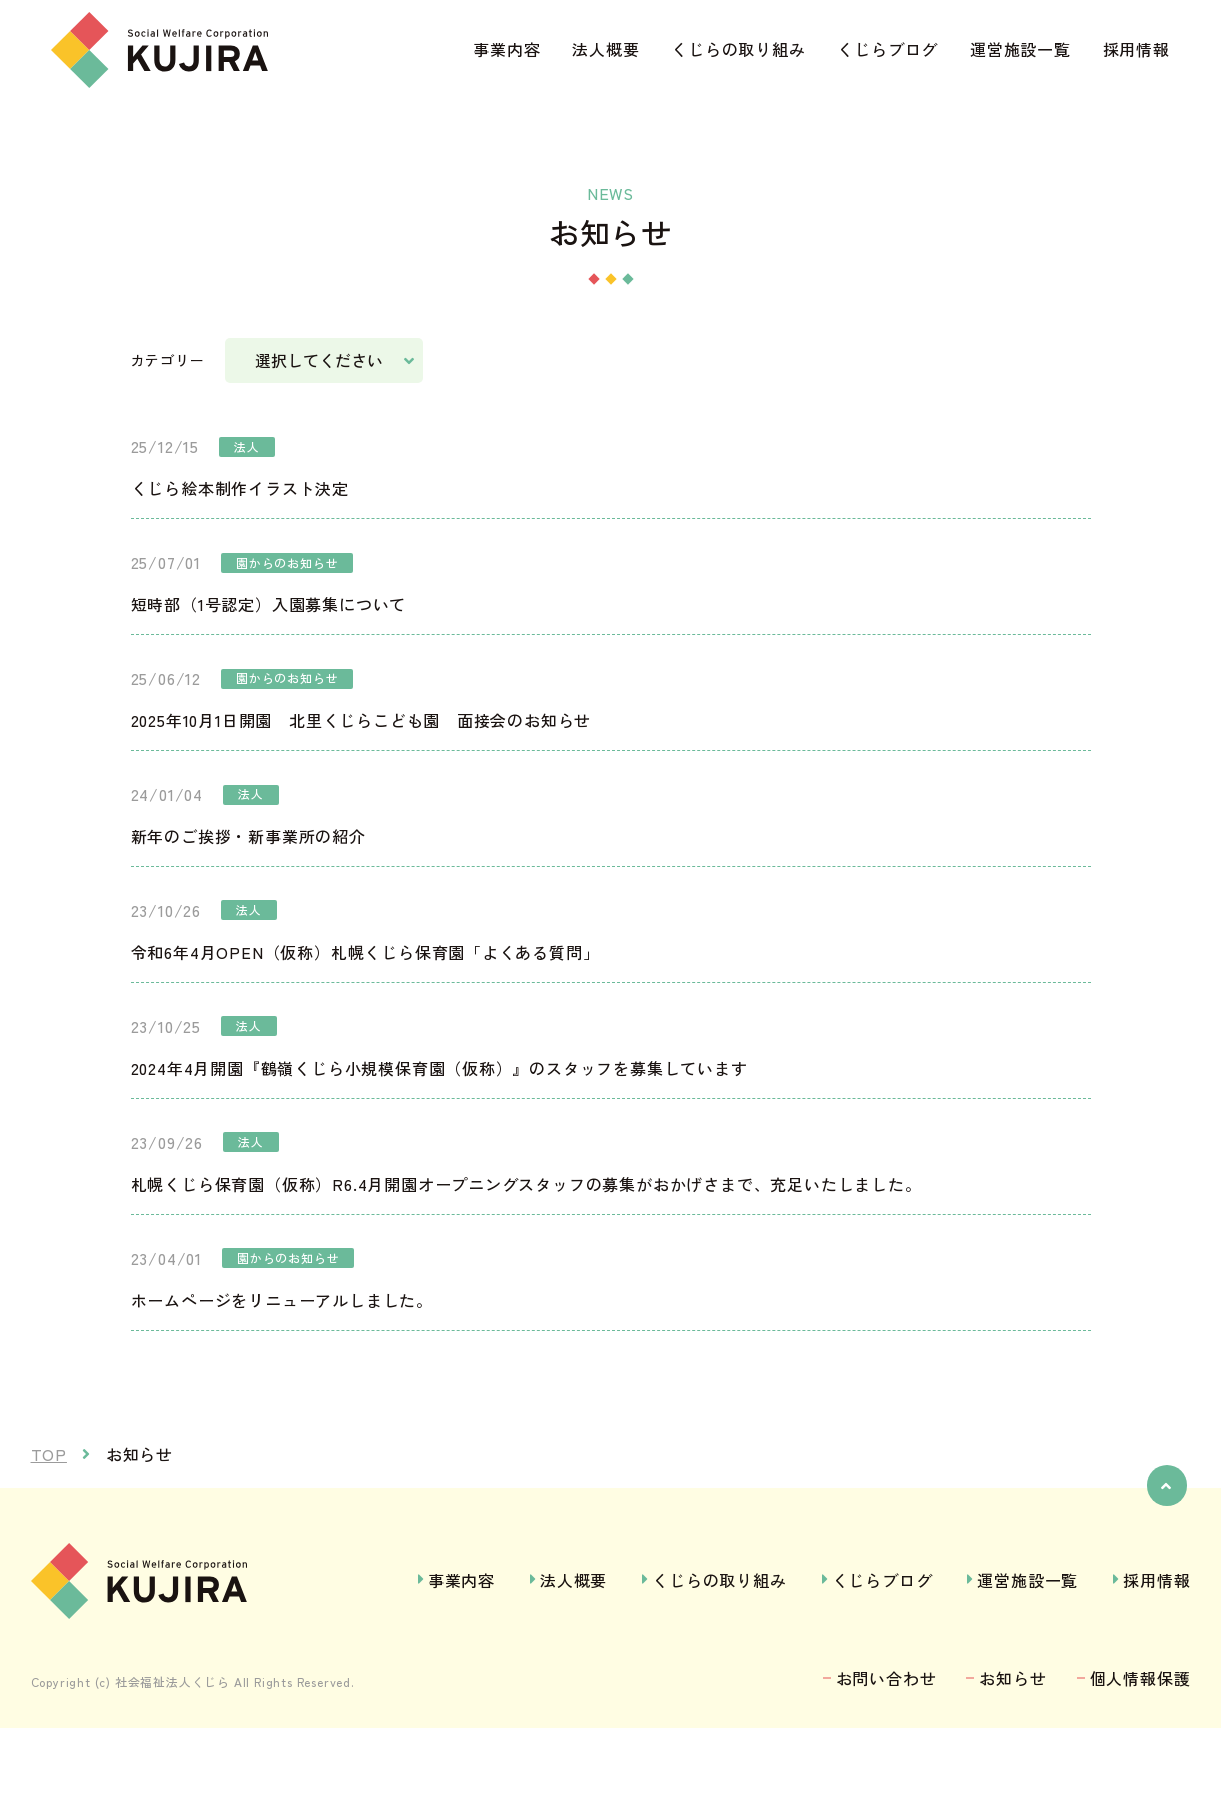 The image size is (1221, 1803). What do you see at coordinates (738, 49) in the screenshot?
I see `くじらの取り組み` at bounding box center [738, 49].